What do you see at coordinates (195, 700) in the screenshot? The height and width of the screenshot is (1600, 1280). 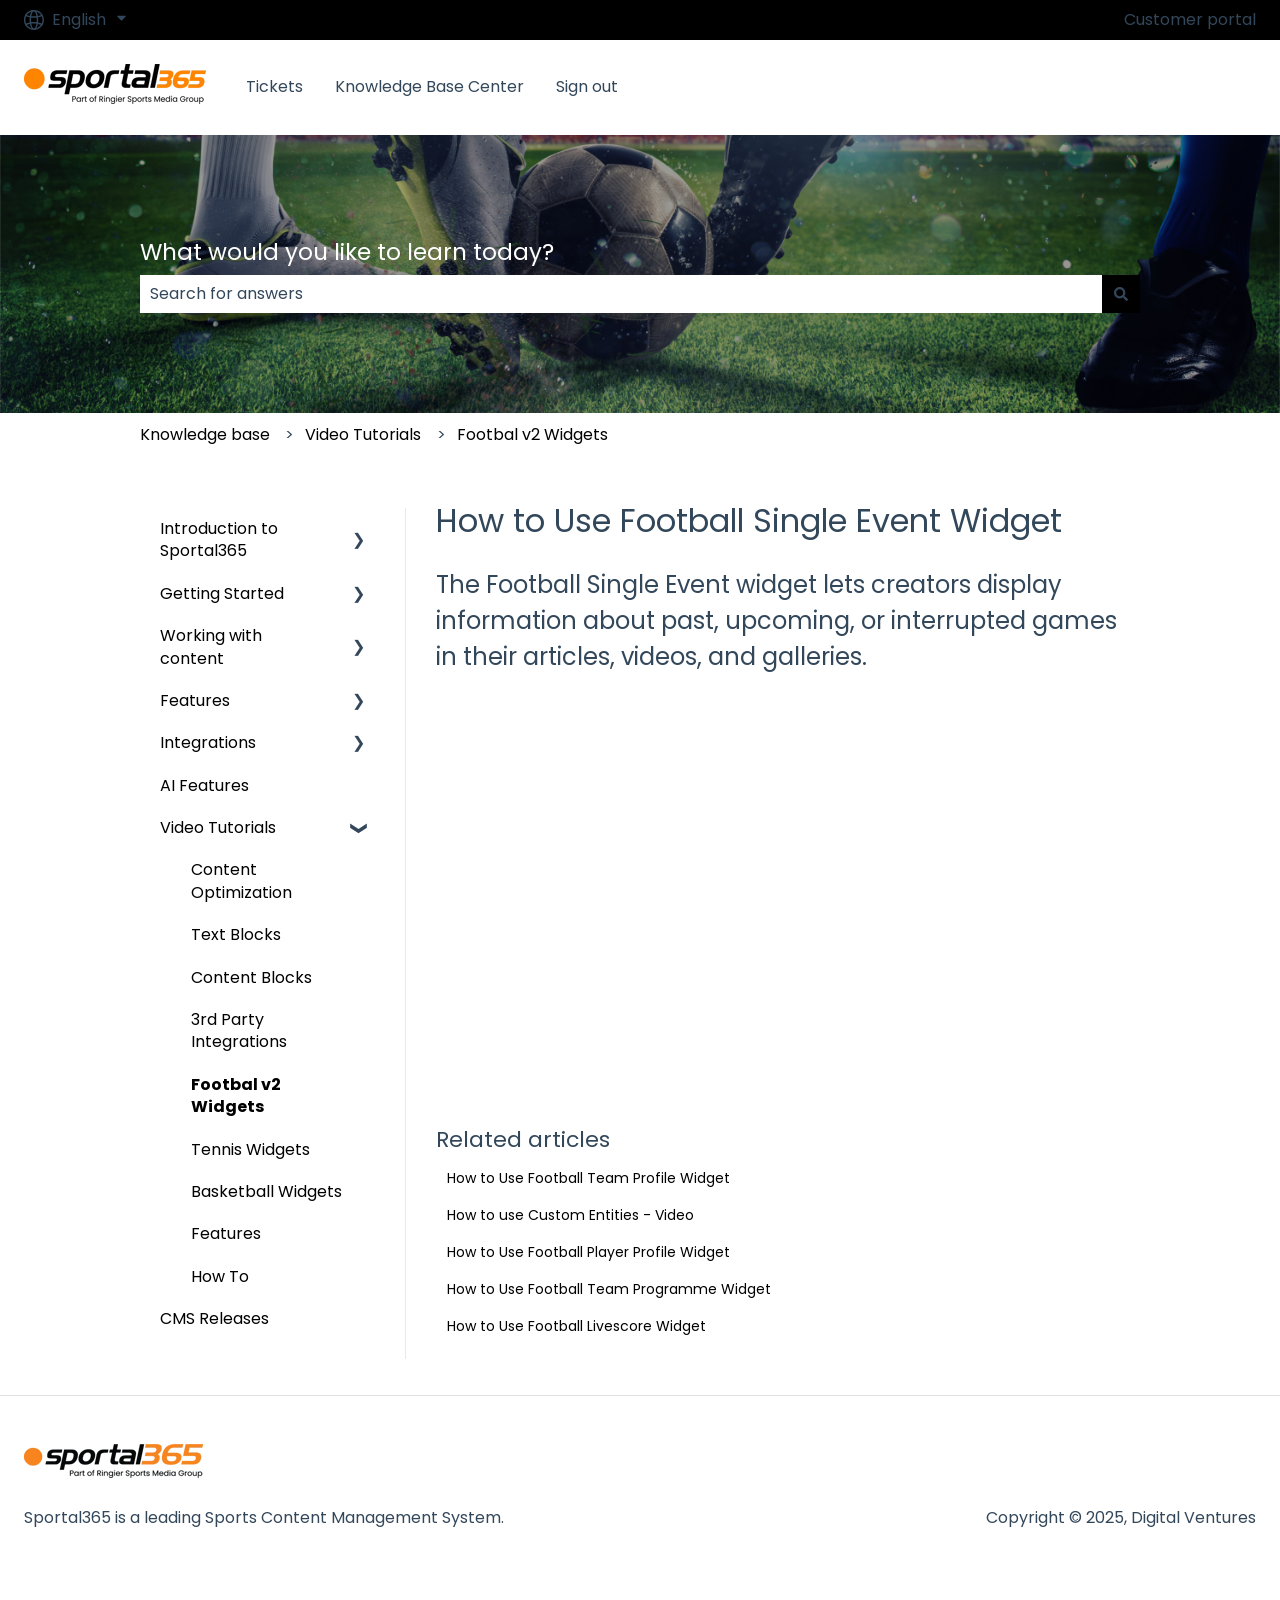 I see `Features [menuitem]` at bounding box center [195, 700].